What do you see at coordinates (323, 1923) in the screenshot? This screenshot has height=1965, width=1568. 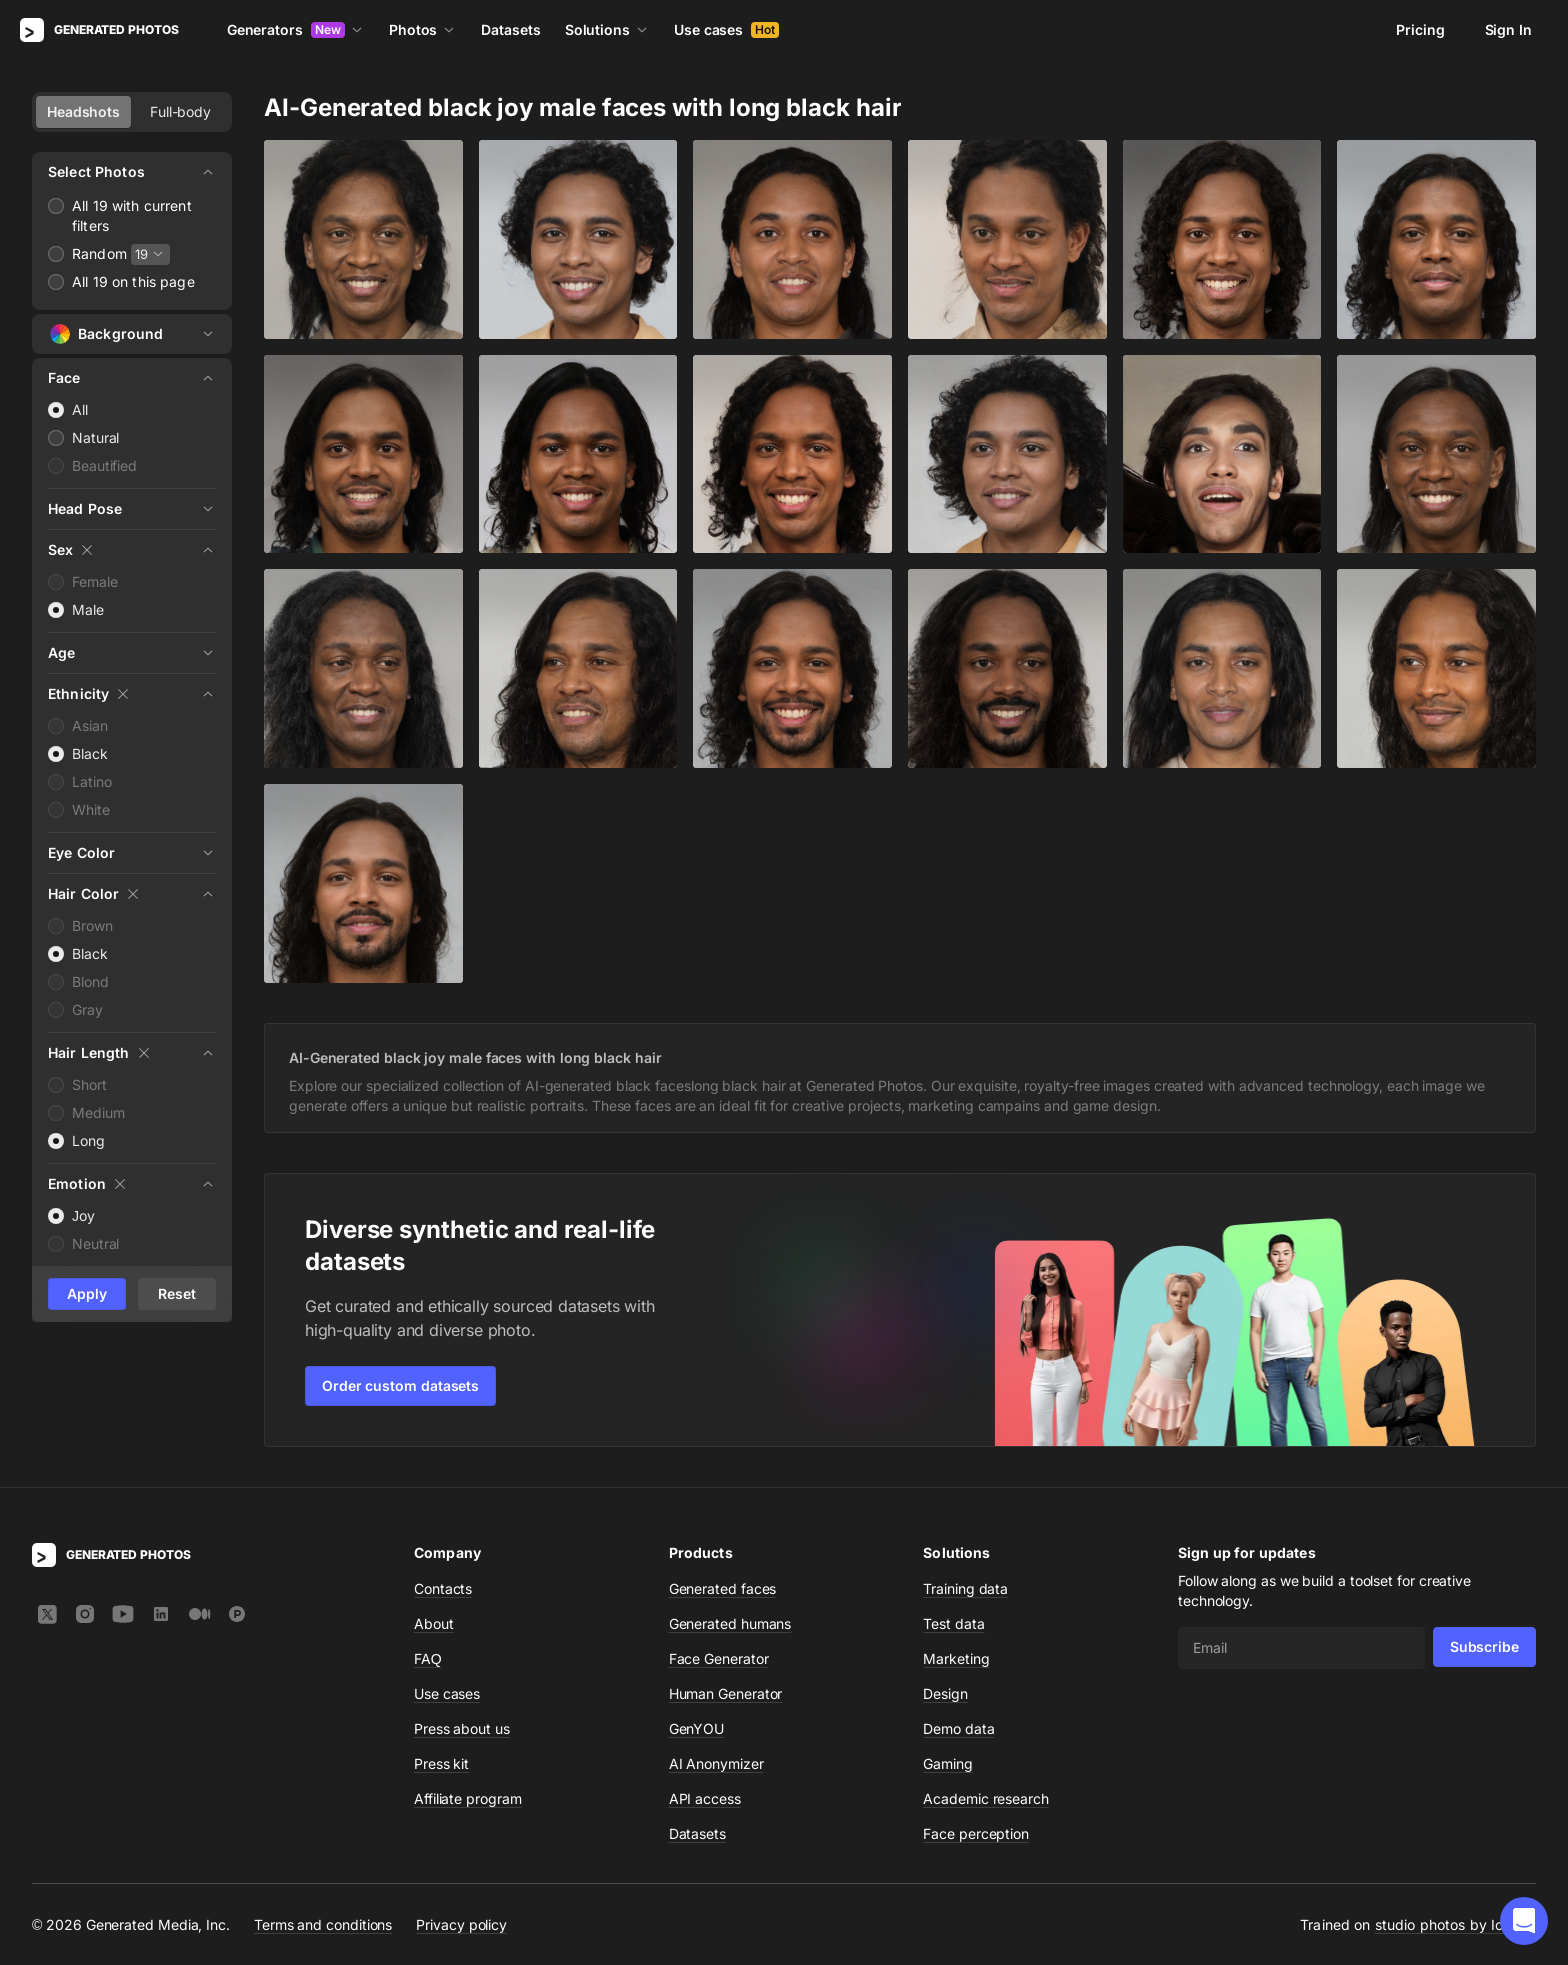 I see `Terms and conditions` at bounding box center [323, 1923].